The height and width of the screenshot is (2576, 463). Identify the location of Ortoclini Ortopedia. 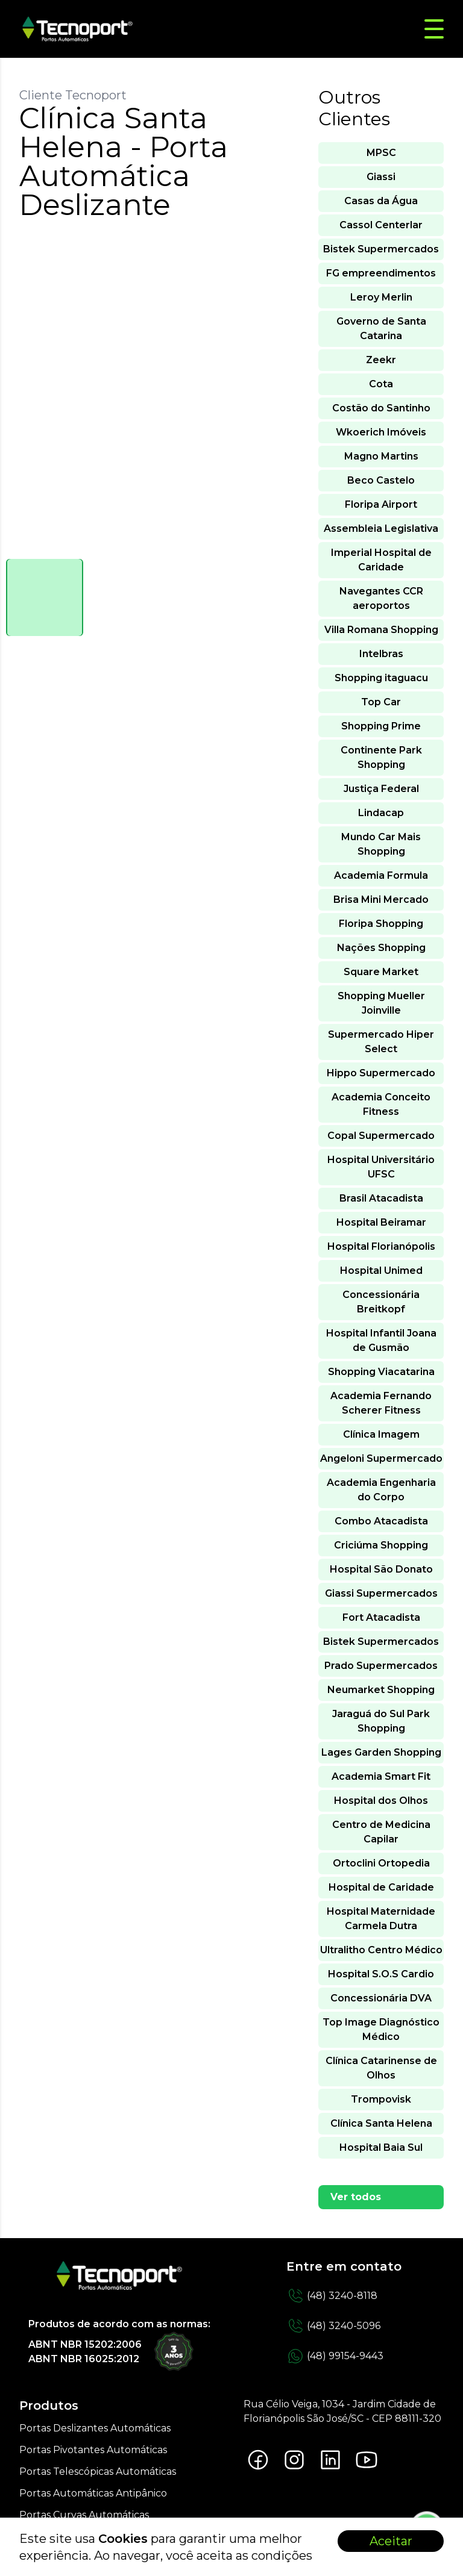
(381, 1863).